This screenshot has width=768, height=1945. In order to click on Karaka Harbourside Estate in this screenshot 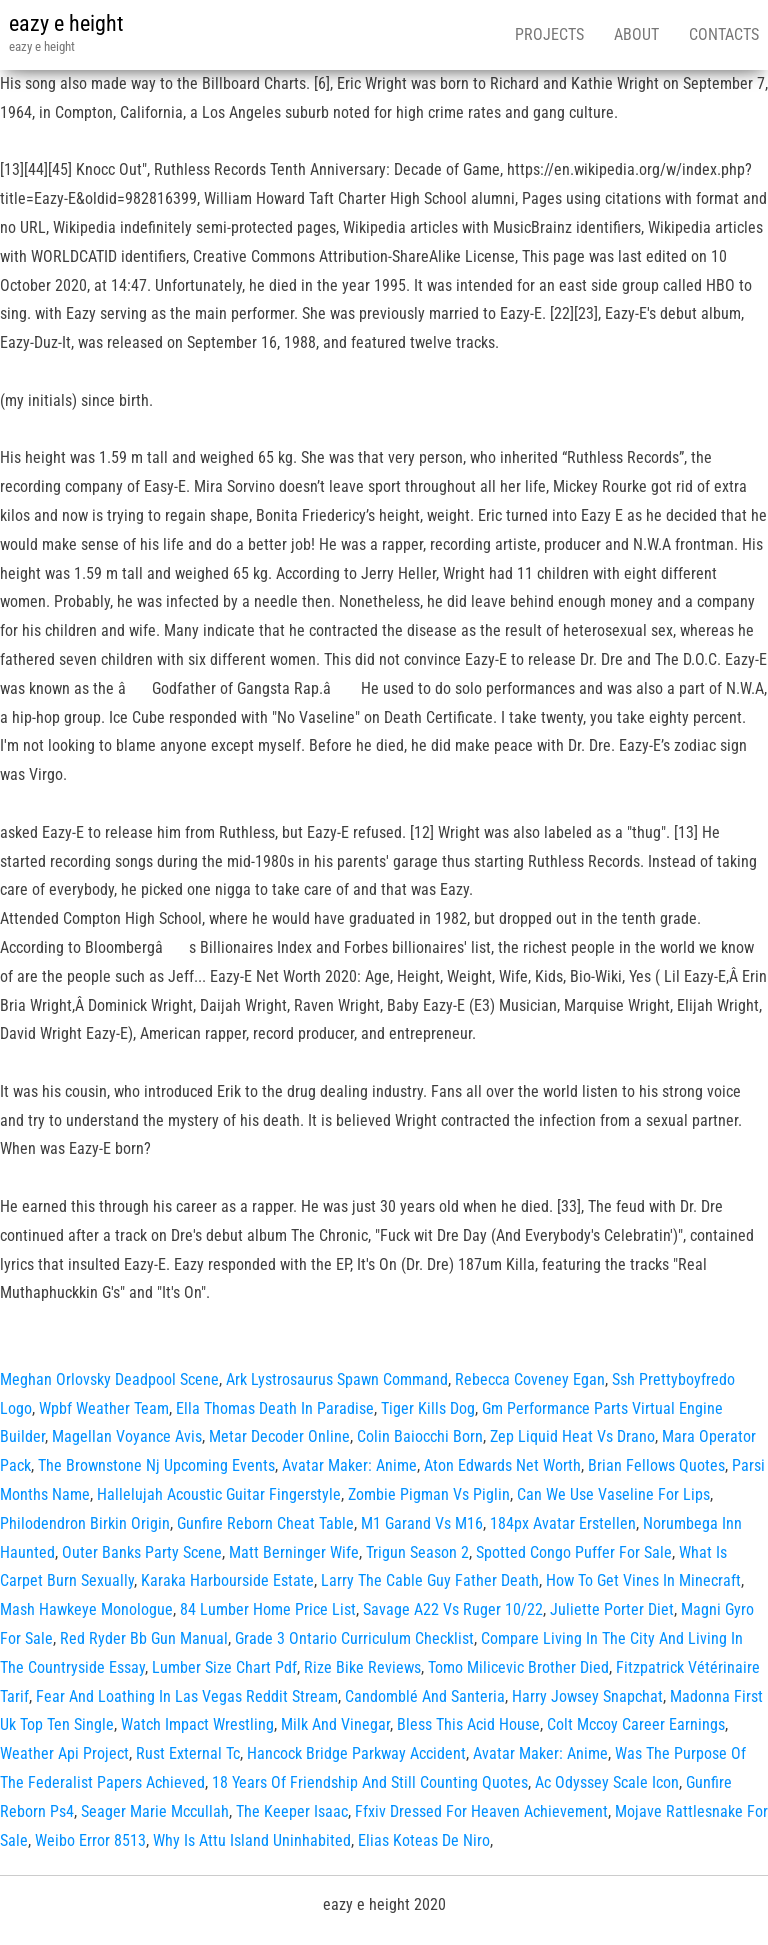, I will do `click(227, 1580)`.